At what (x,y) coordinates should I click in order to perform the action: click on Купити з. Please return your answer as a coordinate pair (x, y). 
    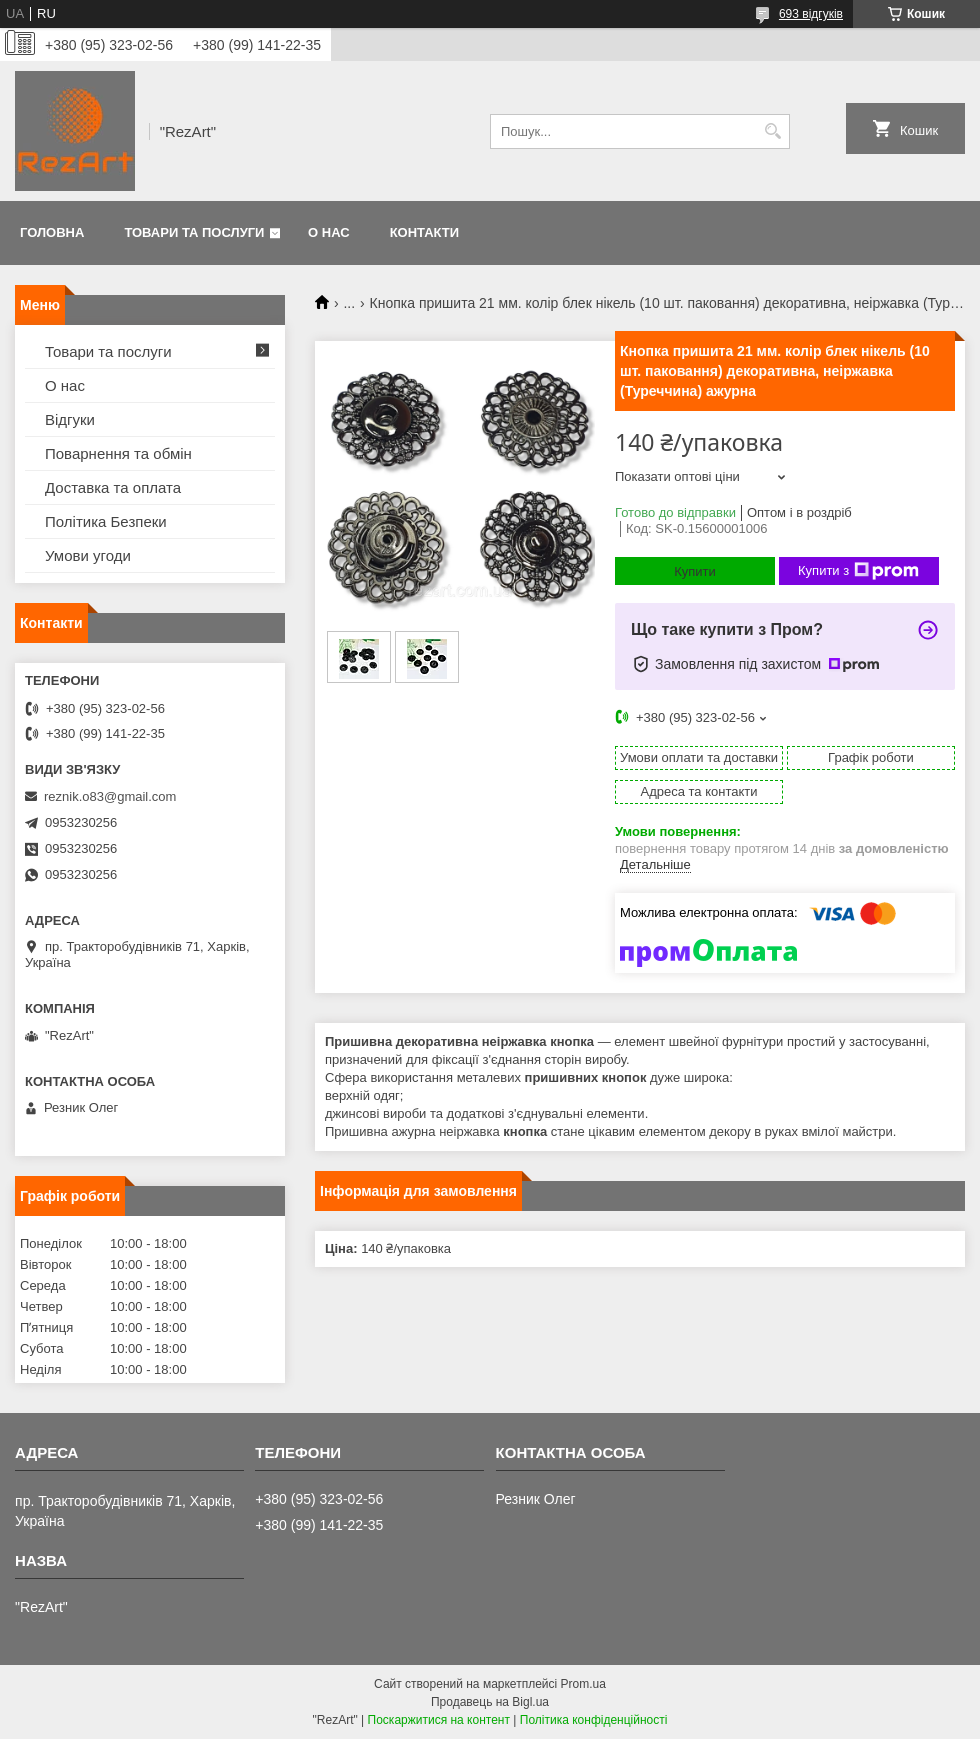
    Looking at the image, I should click on (858, 571).